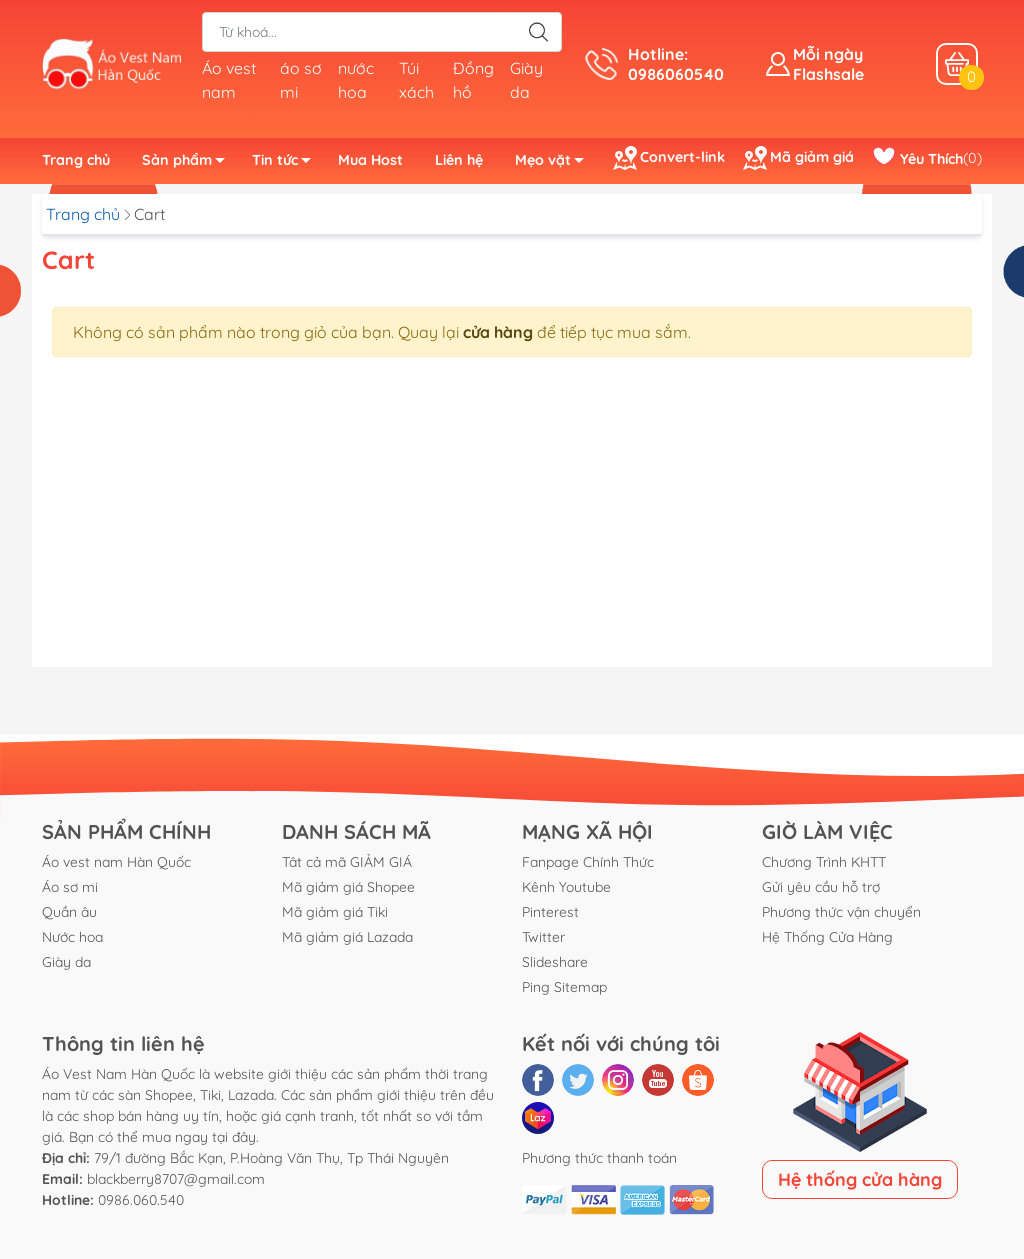 This screenshot has width=1024, height=1259. Describe the element at coordinates (827, 937) in the screenshot. I see `Hệ Thống Cửa Hàng` at that location.